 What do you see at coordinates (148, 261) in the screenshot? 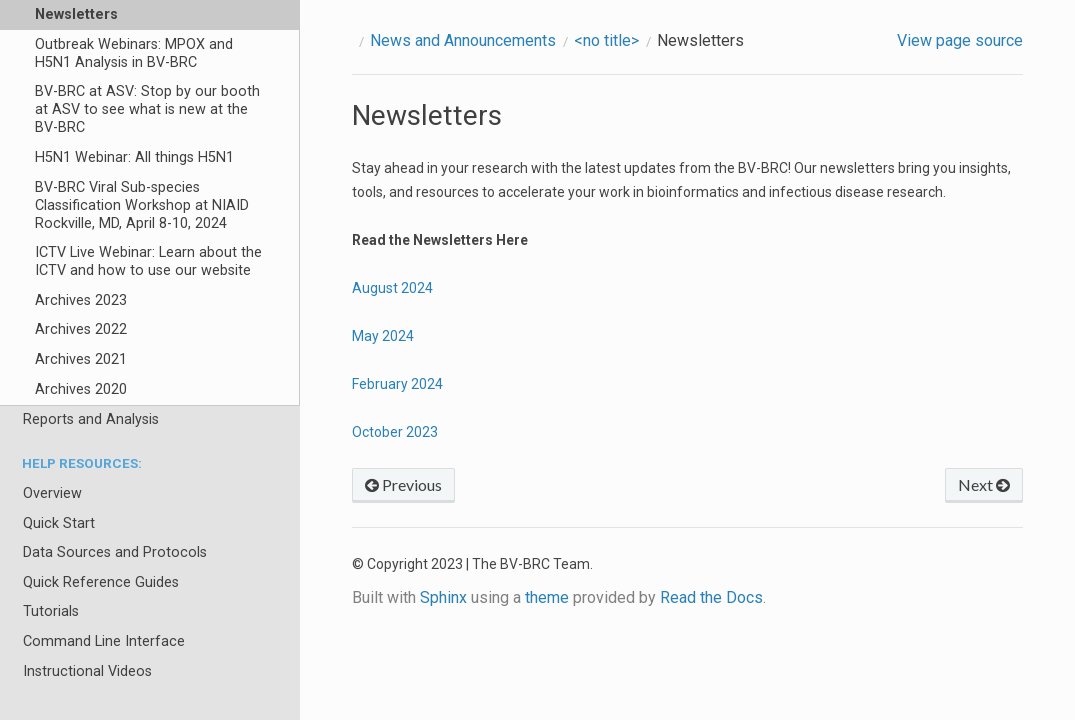
I see `ICTV Live Webinar: Learn about the ICTV and how to use our website` at bounding box center [148, 261].